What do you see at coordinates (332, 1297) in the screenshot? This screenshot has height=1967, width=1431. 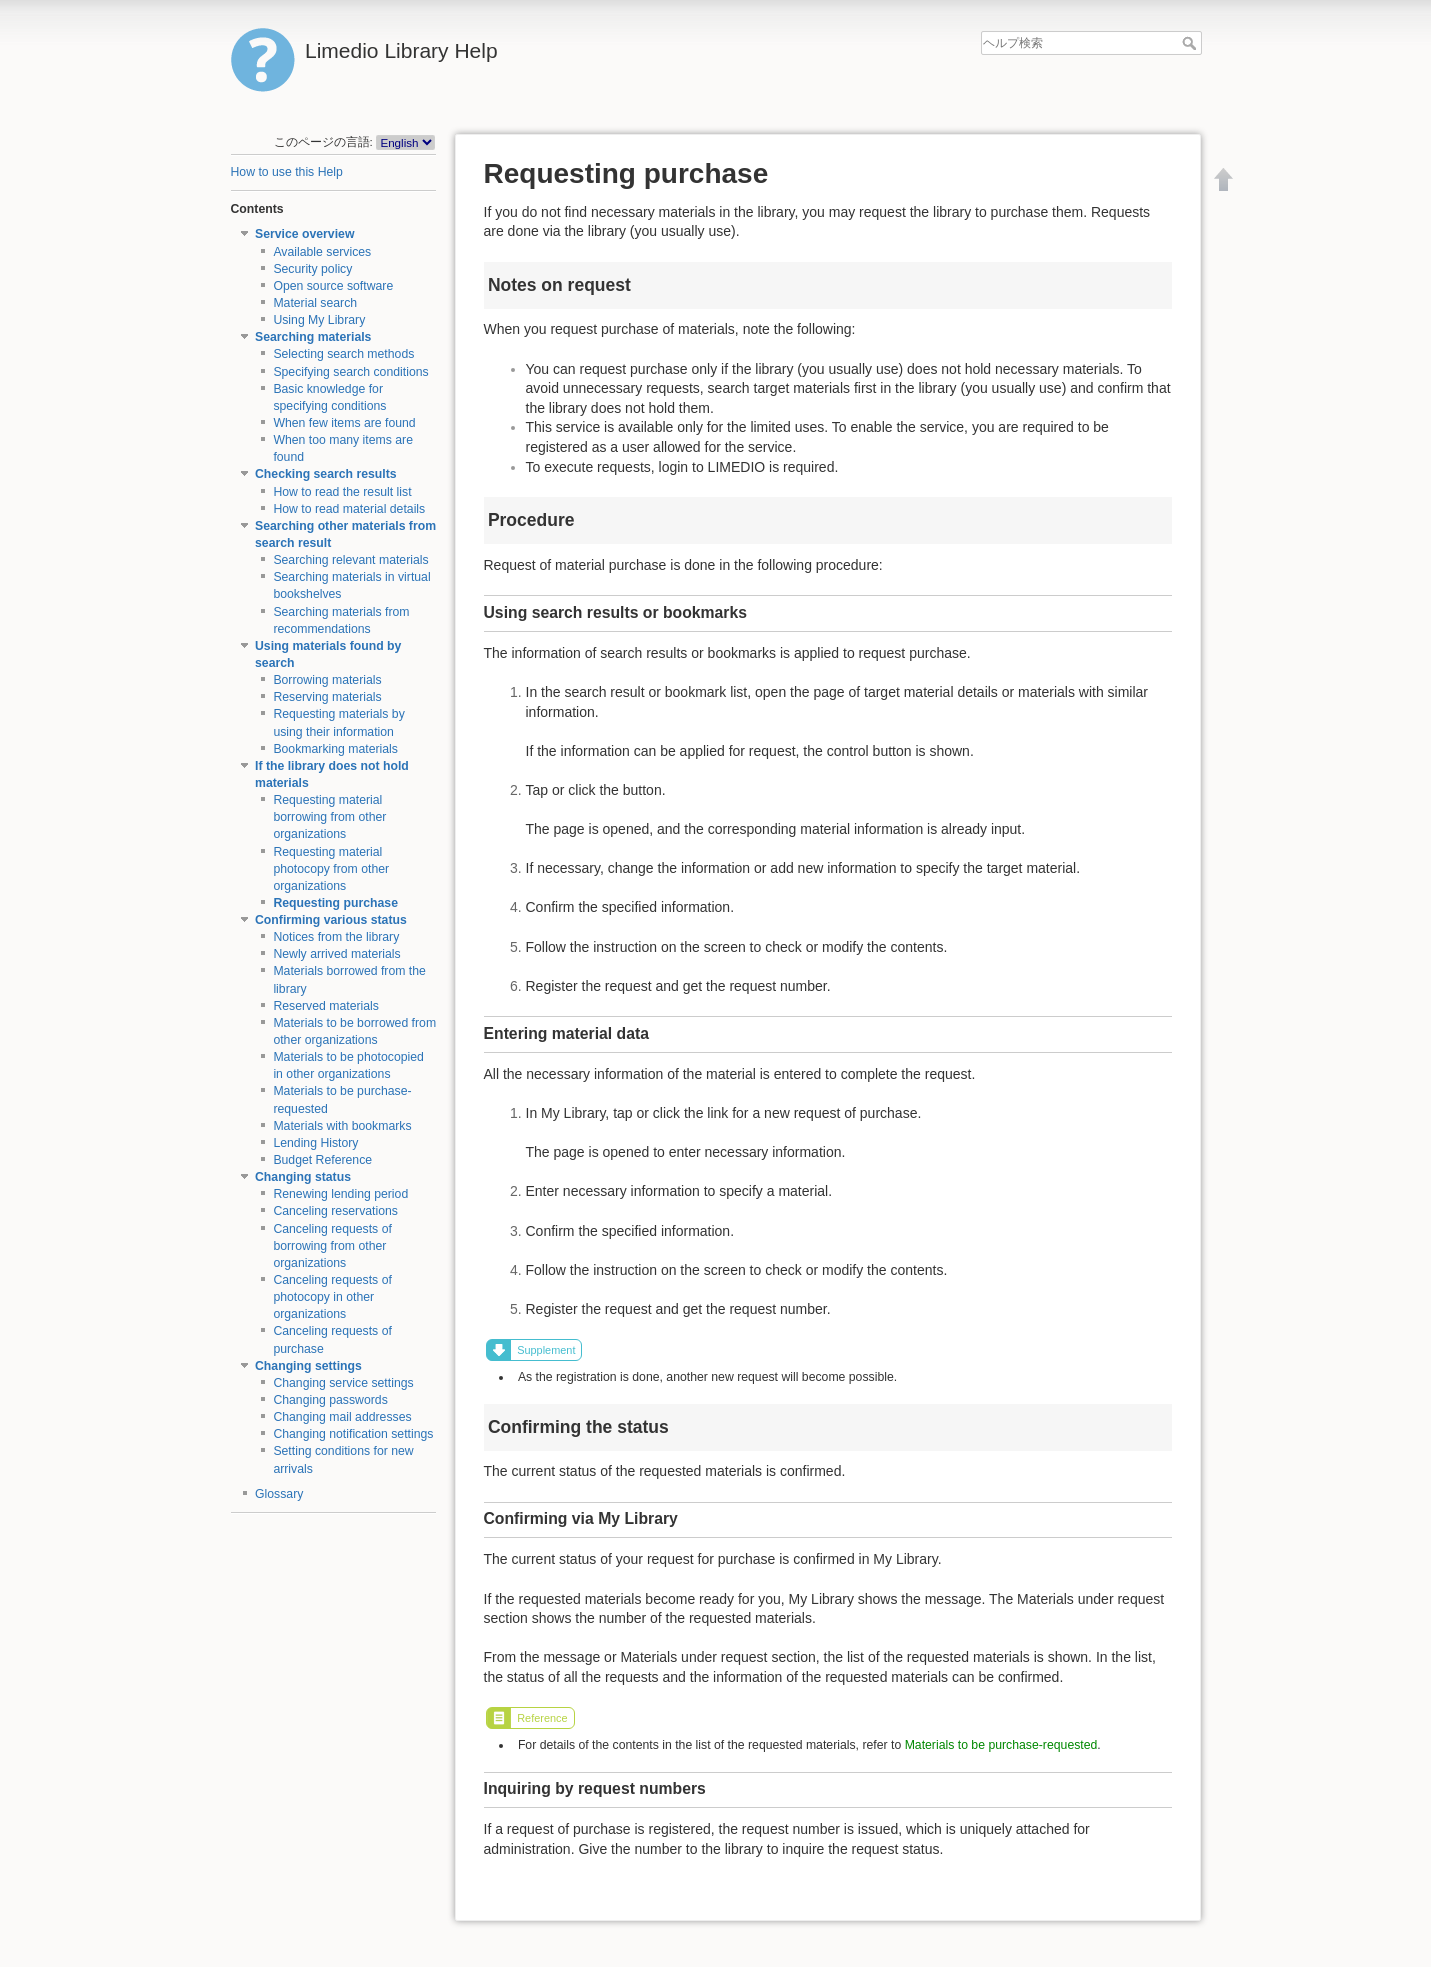 I see `Canceling requests of photocopy in other organizations` at bounding box center [332, 1297].